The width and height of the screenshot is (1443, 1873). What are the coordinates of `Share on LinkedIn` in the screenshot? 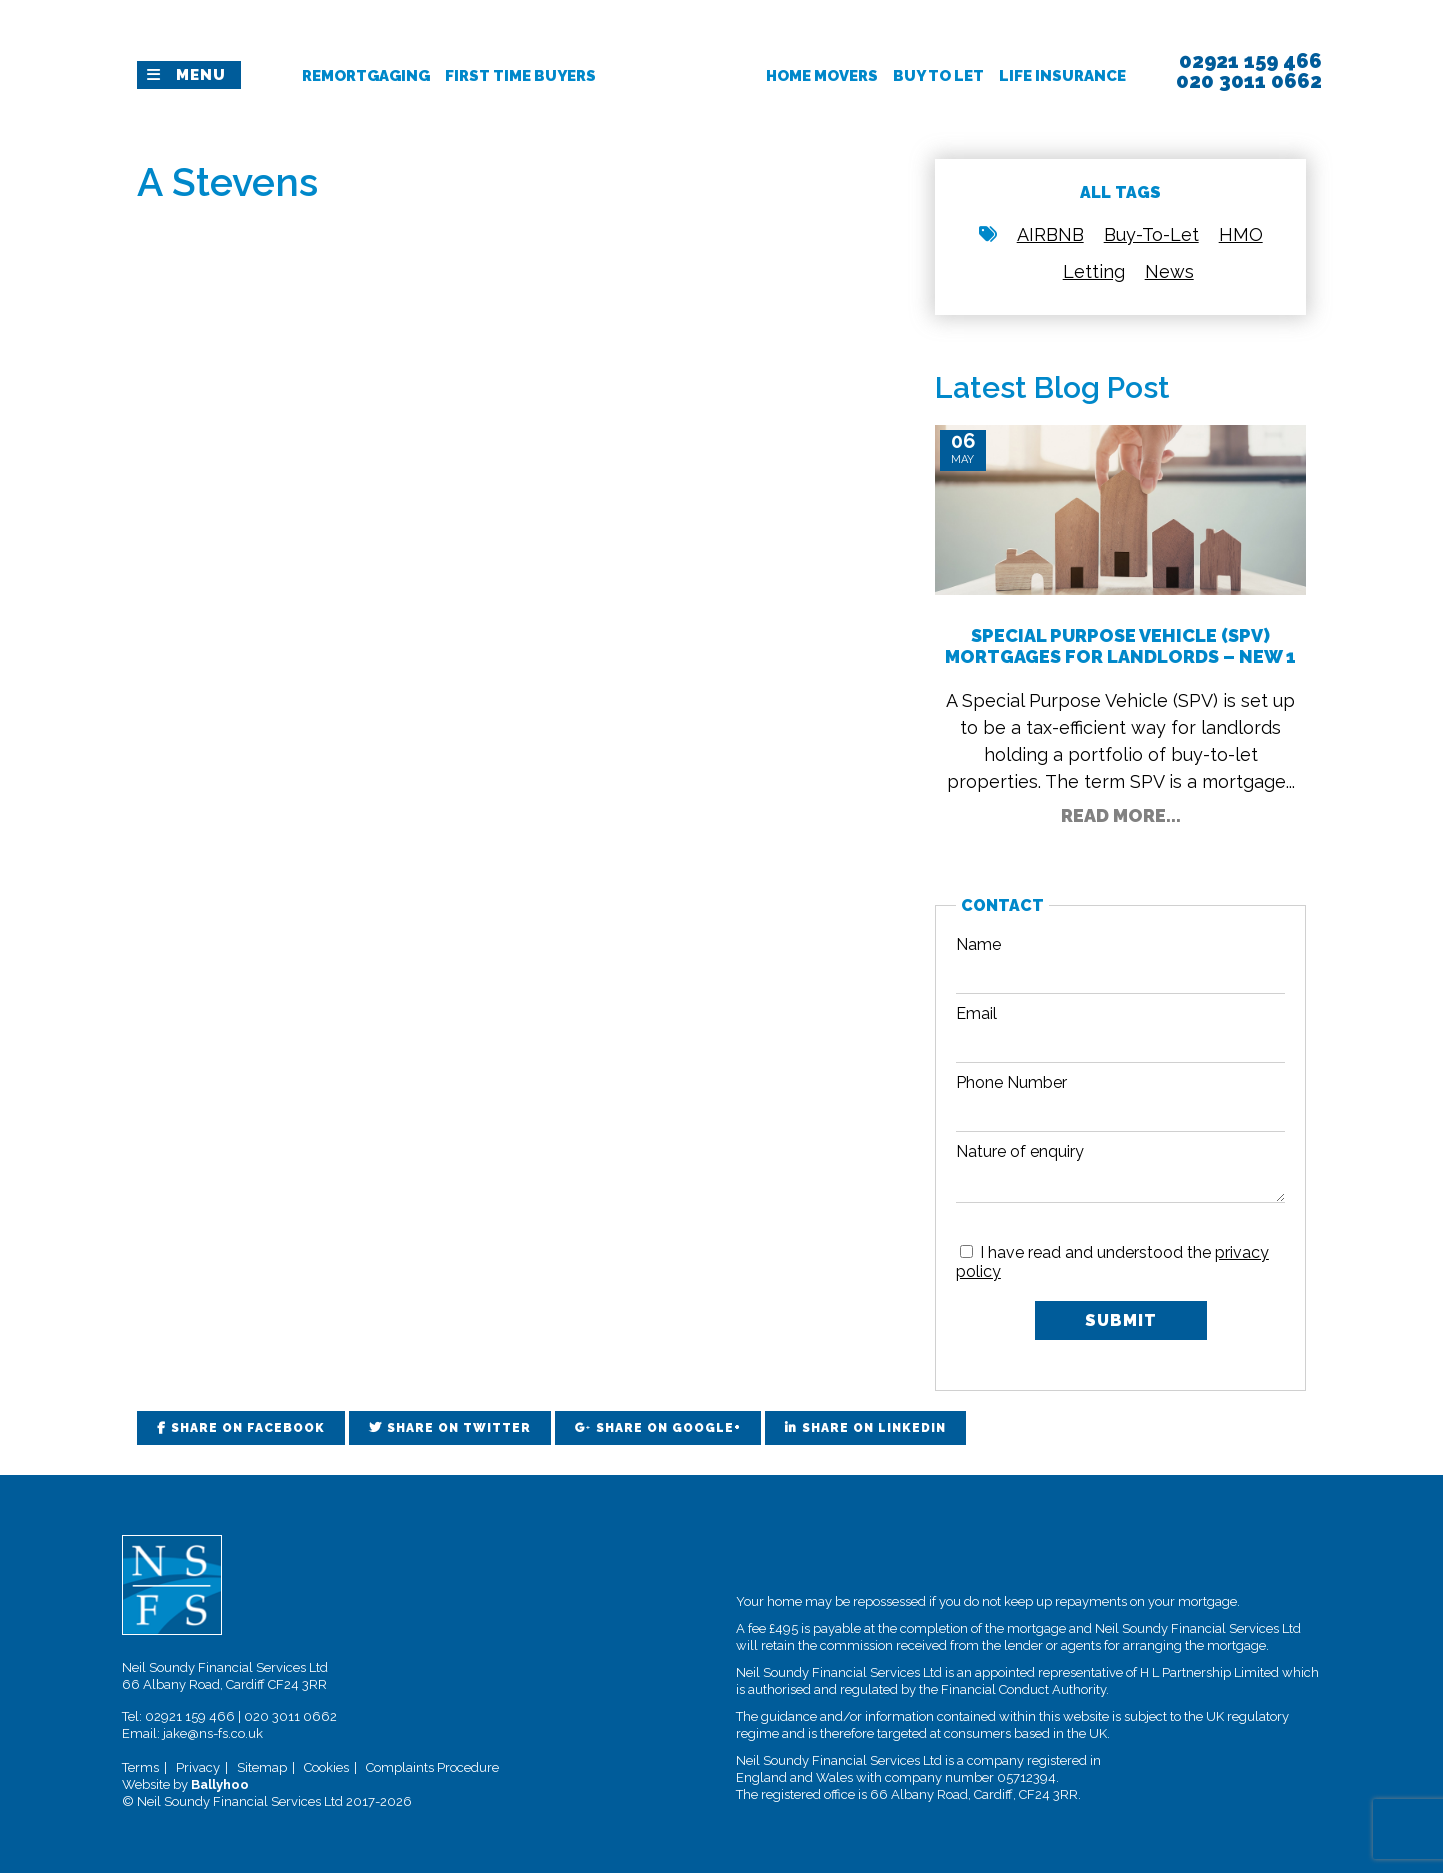 It's located at (874, 1428).